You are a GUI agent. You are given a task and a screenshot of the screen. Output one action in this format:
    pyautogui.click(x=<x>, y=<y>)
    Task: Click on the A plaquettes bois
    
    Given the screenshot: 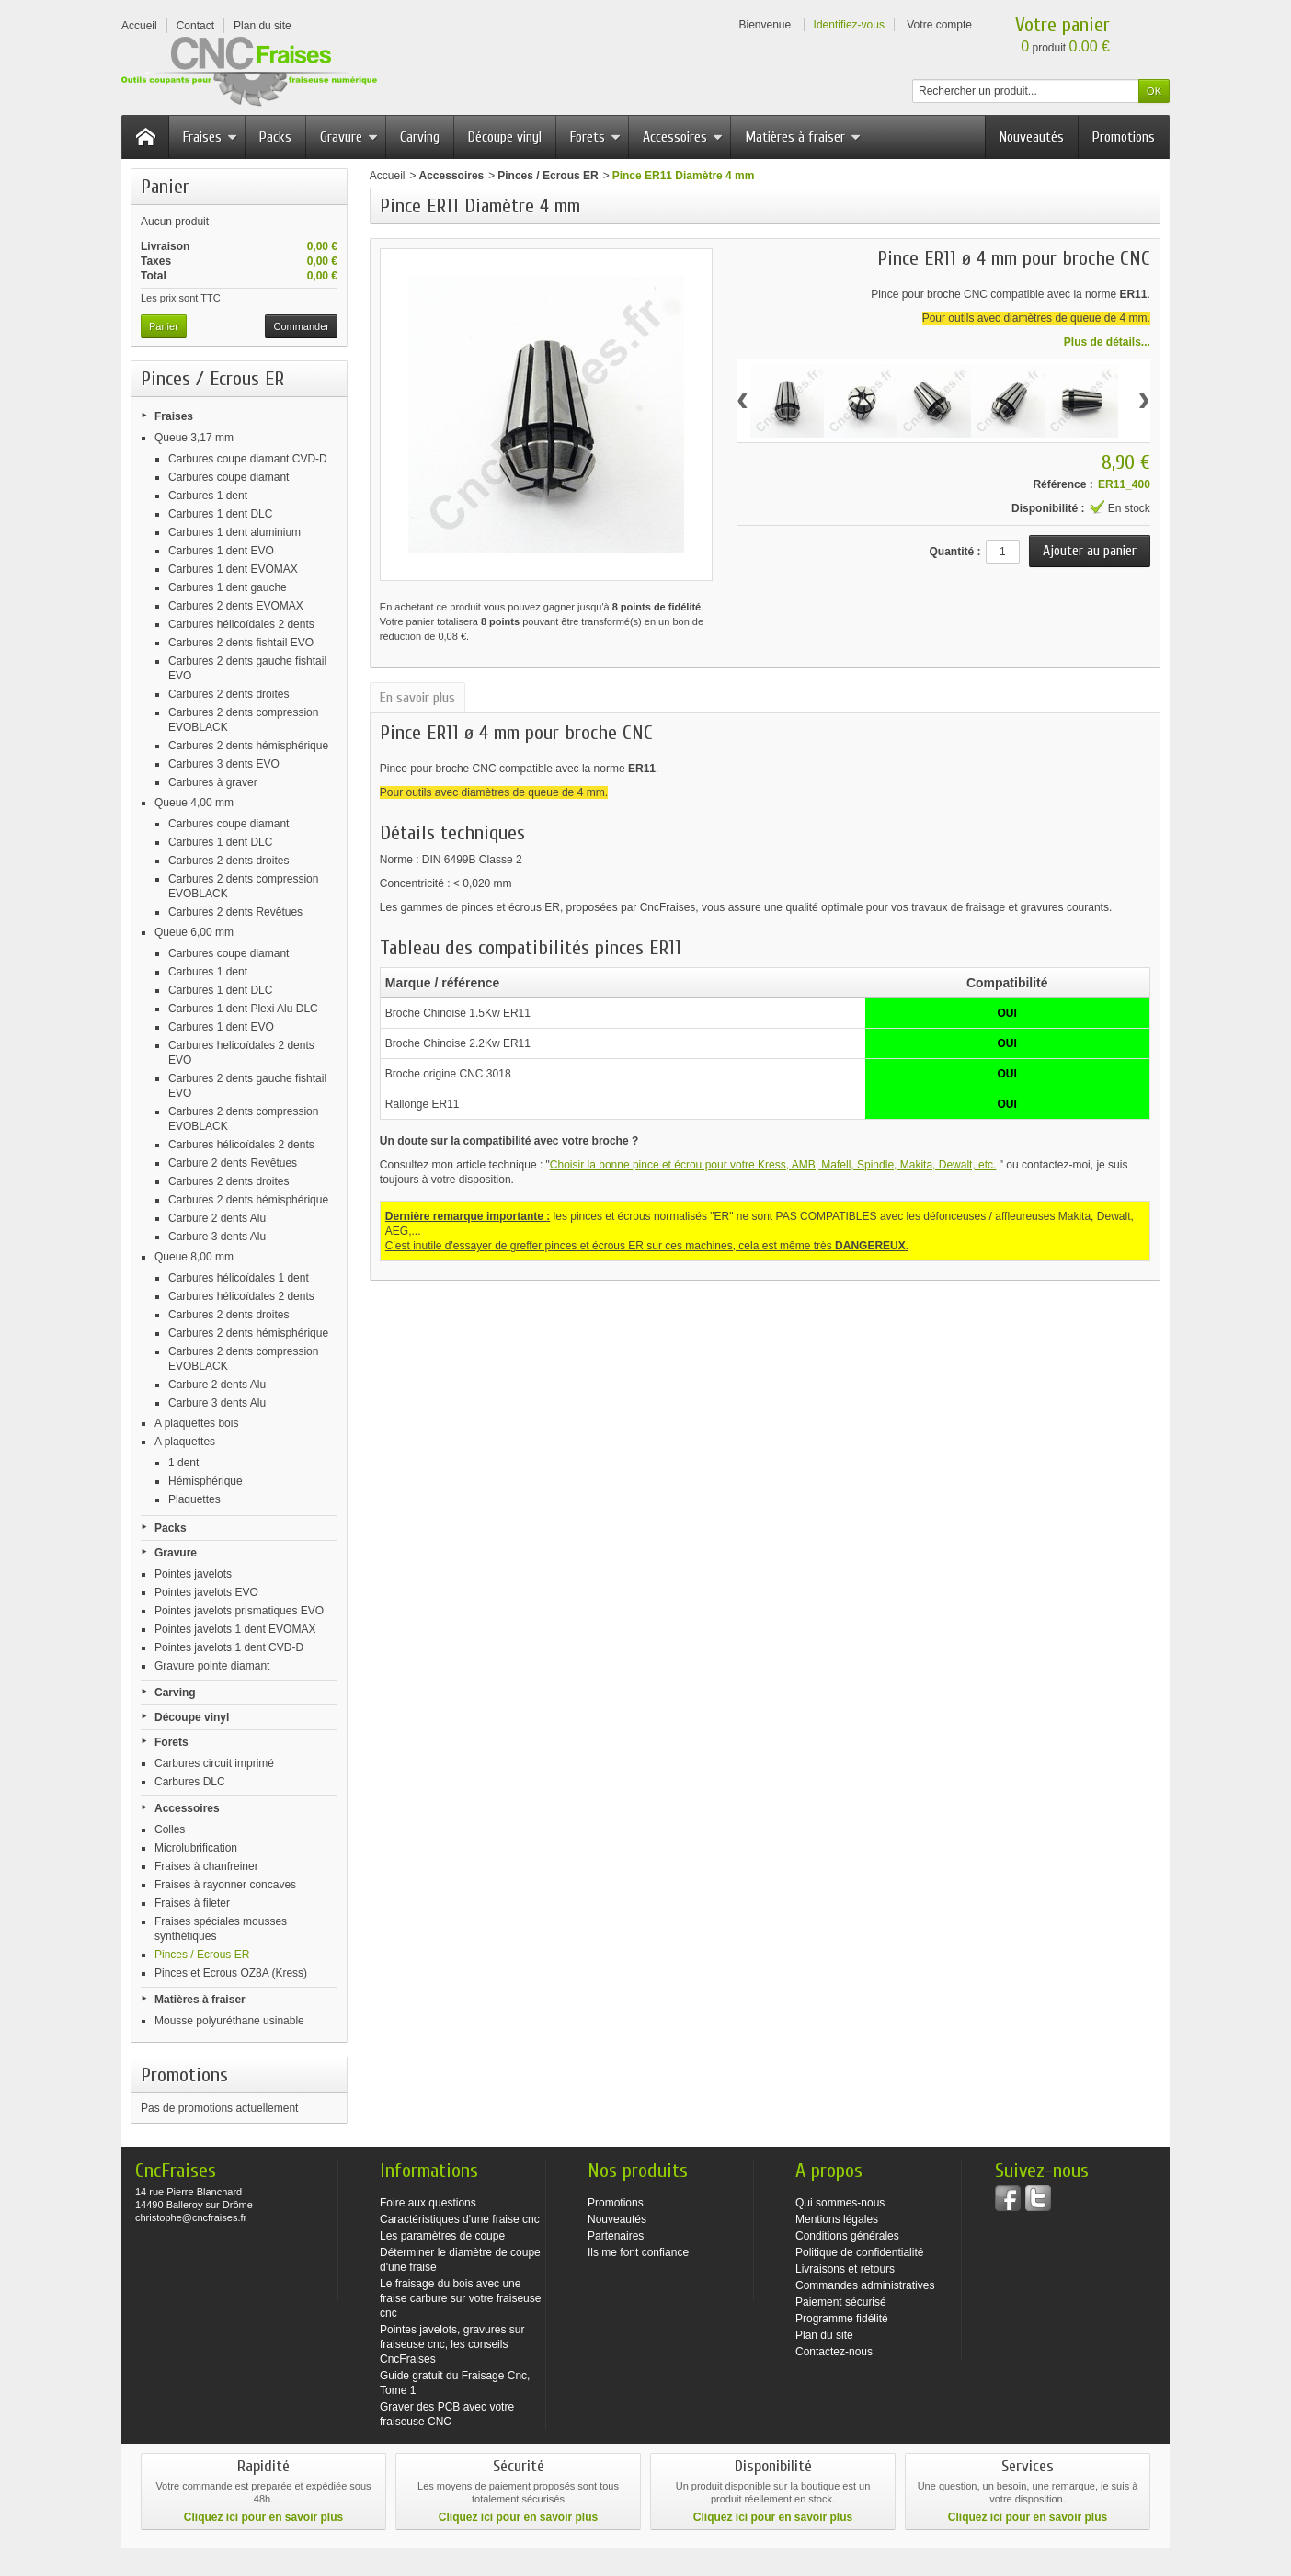 What is the action you would take?
    pyautogui.click(x=196, y=1423)
    